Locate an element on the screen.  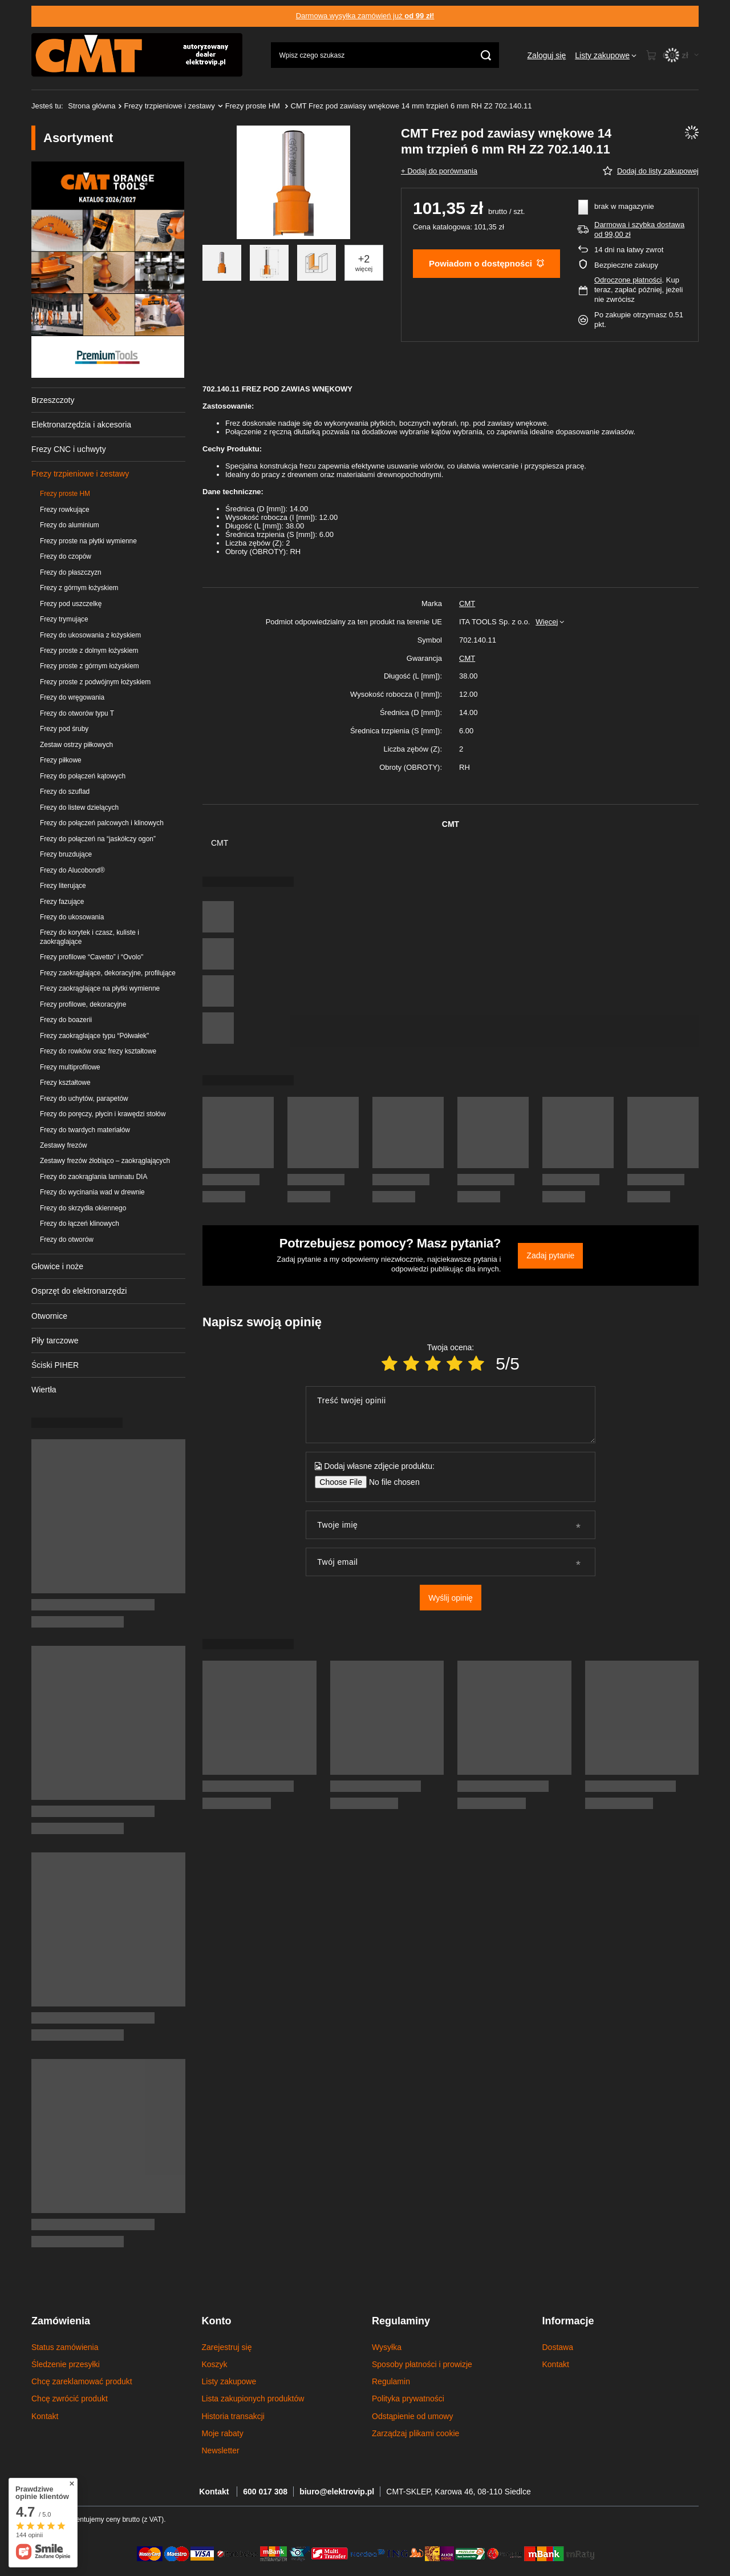
Otwornice is located at coordinates (49, 1316).